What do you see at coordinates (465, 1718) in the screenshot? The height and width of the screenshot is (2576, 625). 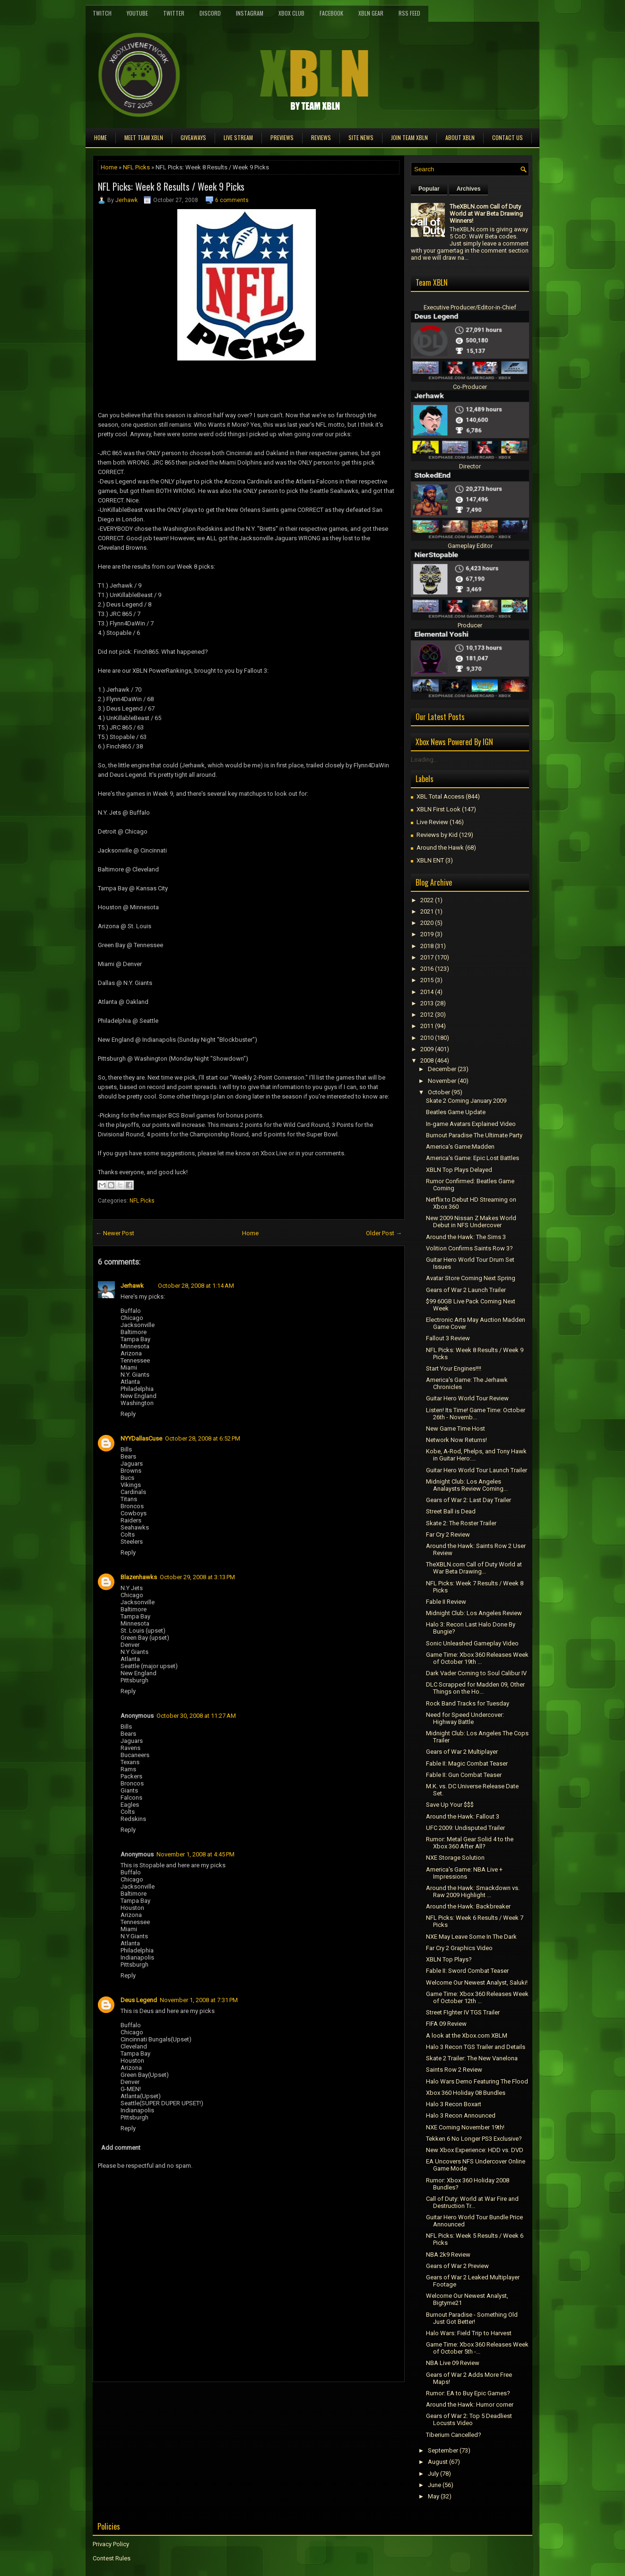 I see `Need for Speed Undercover: Highway Battle` at bounding box center [465, 1718].